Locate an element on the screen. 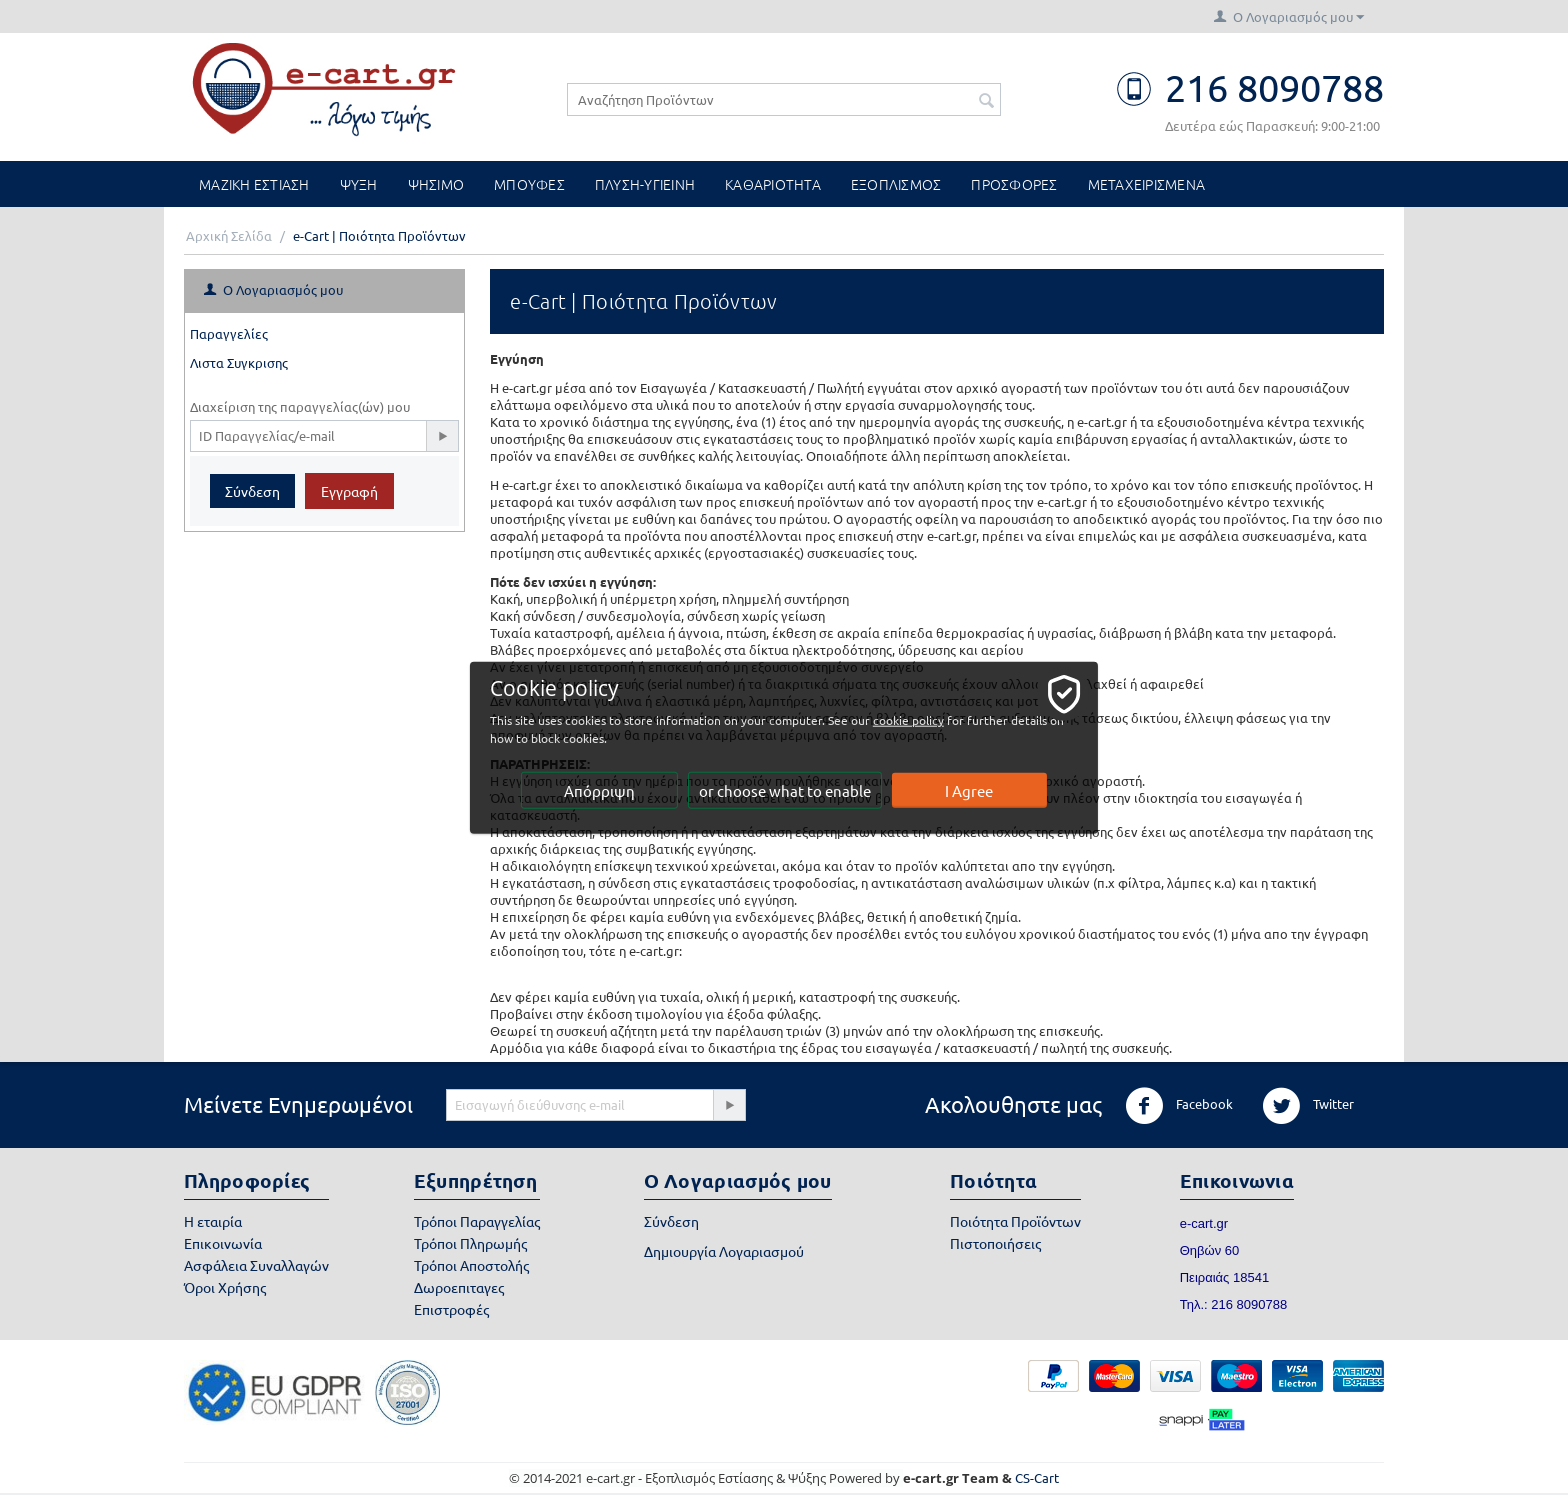 This screenshot has width=1568, height=1495. Επικοινωνία is located at coordinates (223, 1243).